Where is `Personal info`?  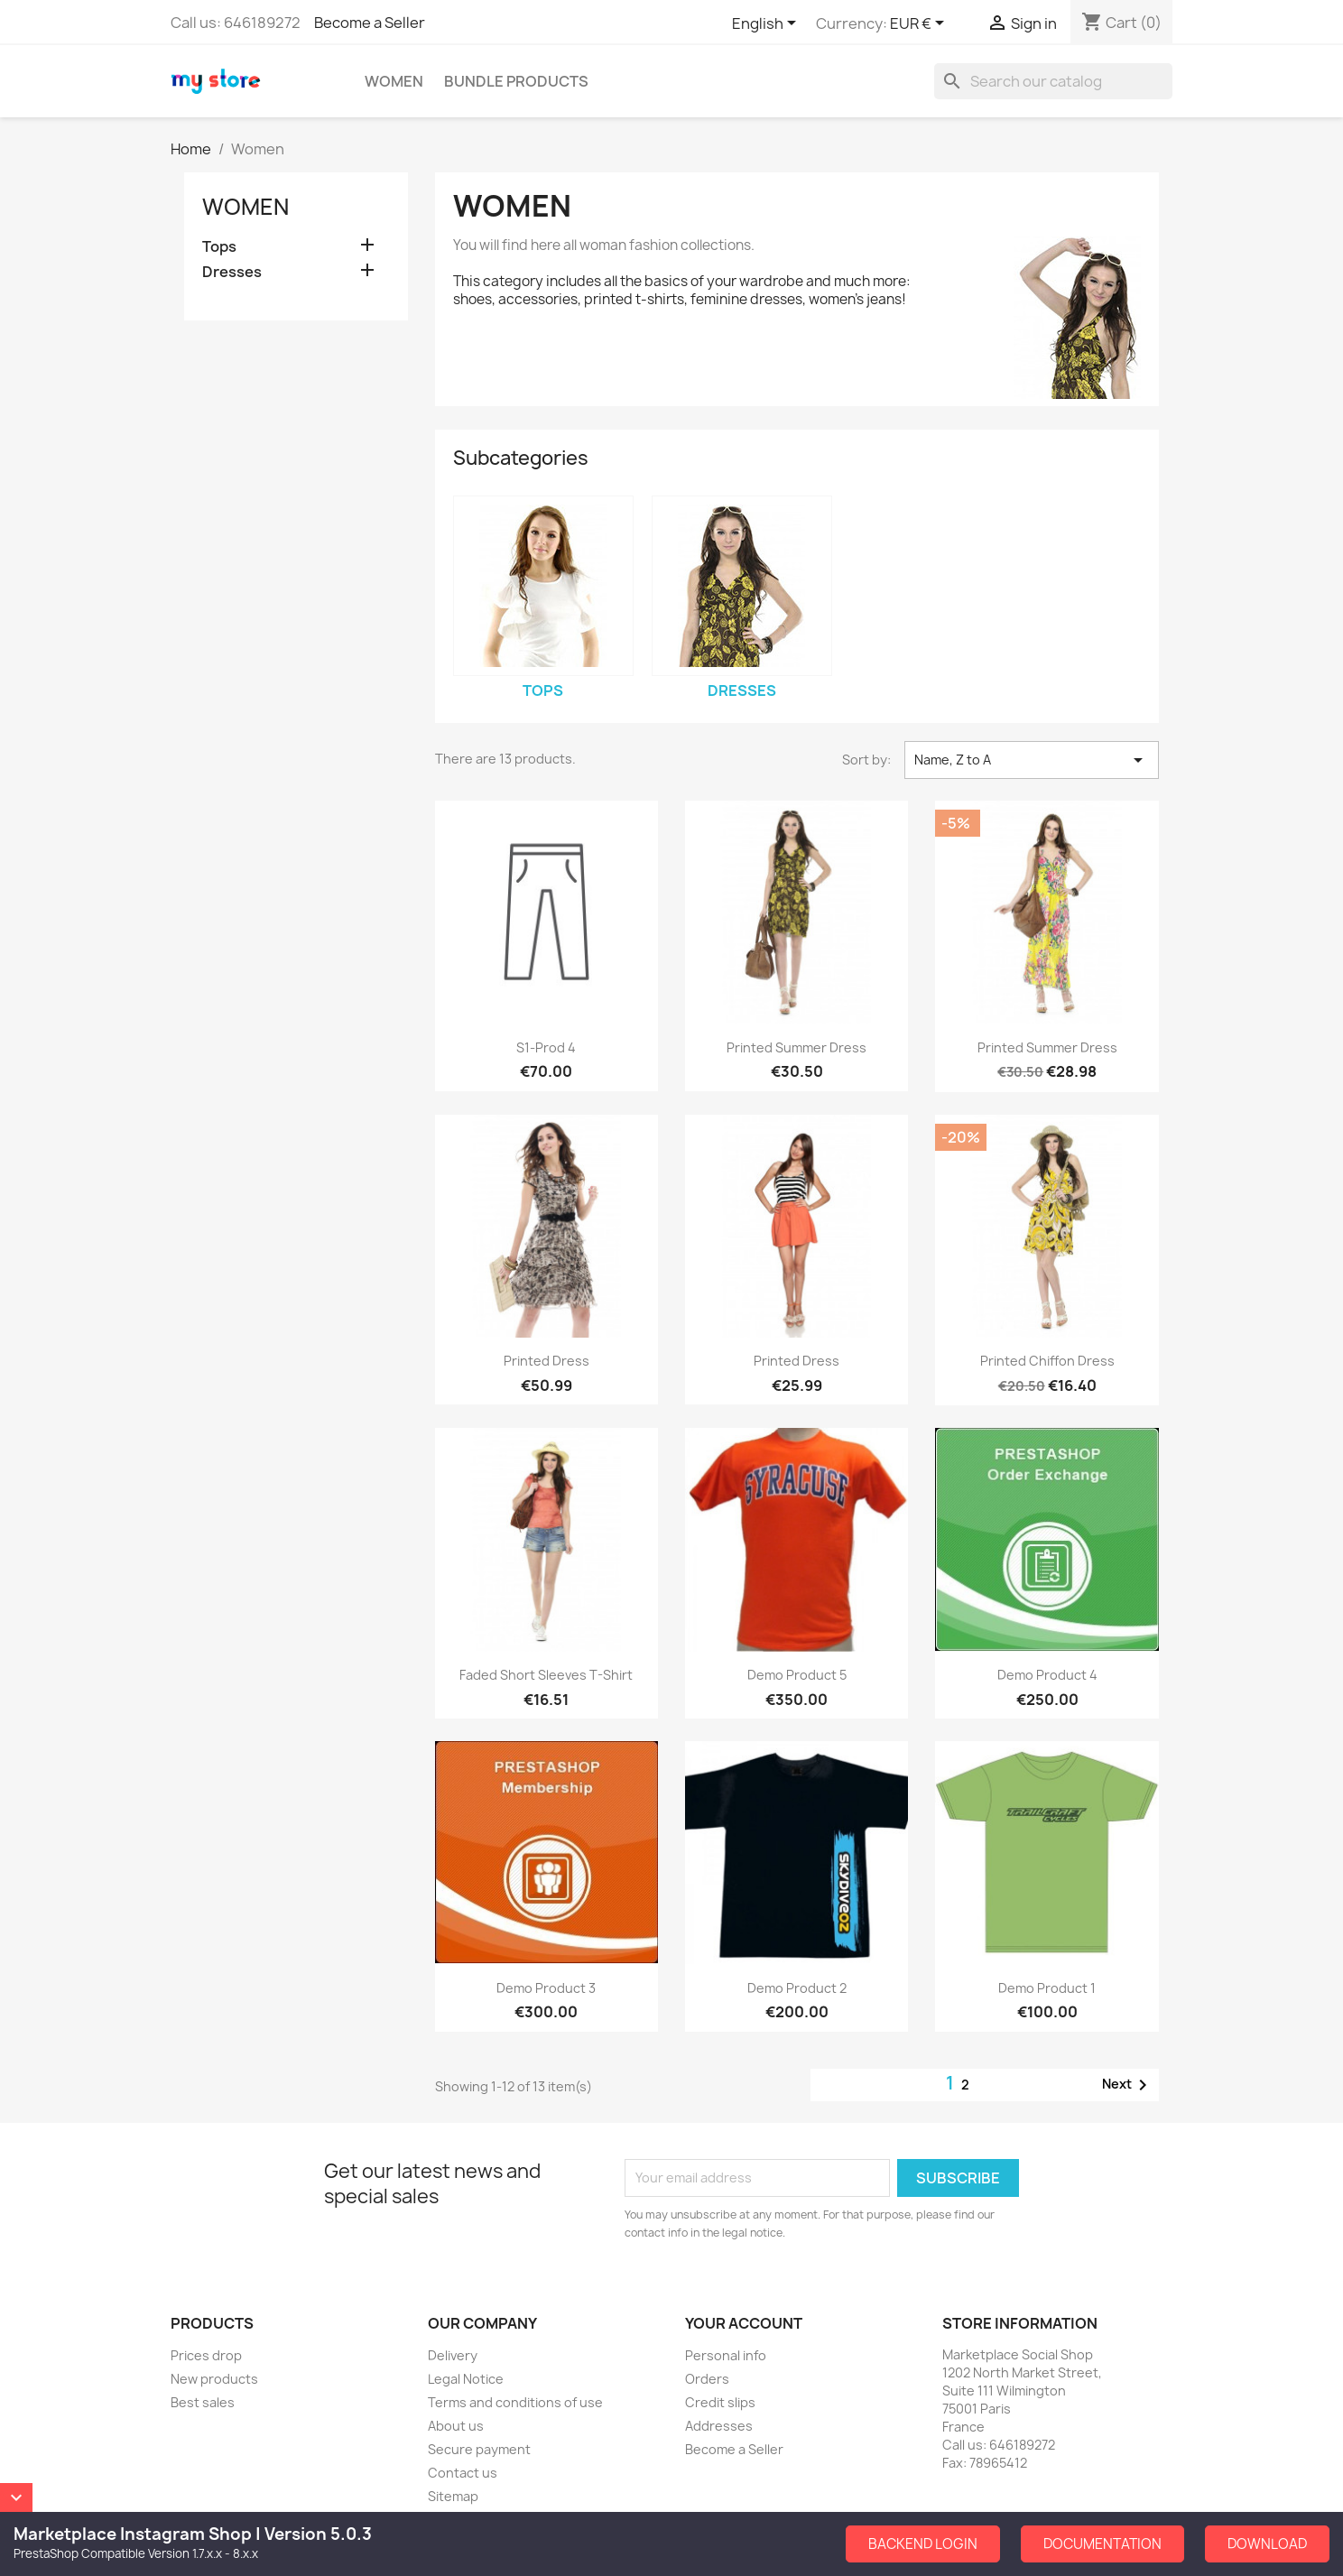 Personal info is located at coordinates (725, 2355).